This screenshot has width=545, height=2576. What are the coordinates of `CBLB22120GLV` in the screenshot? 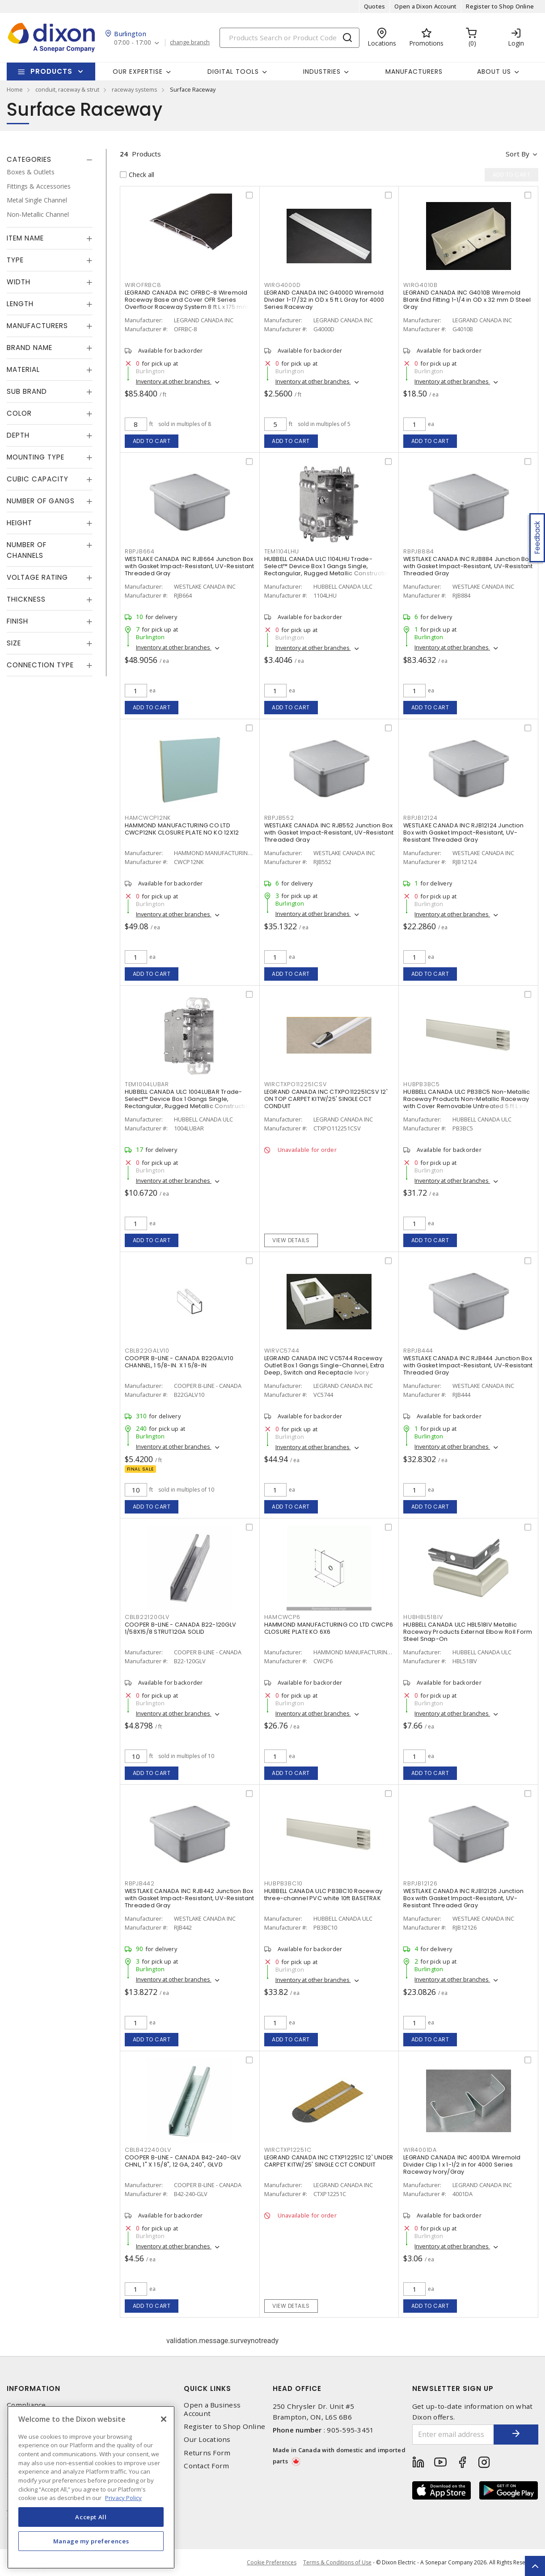 It's located at (147, 1617).